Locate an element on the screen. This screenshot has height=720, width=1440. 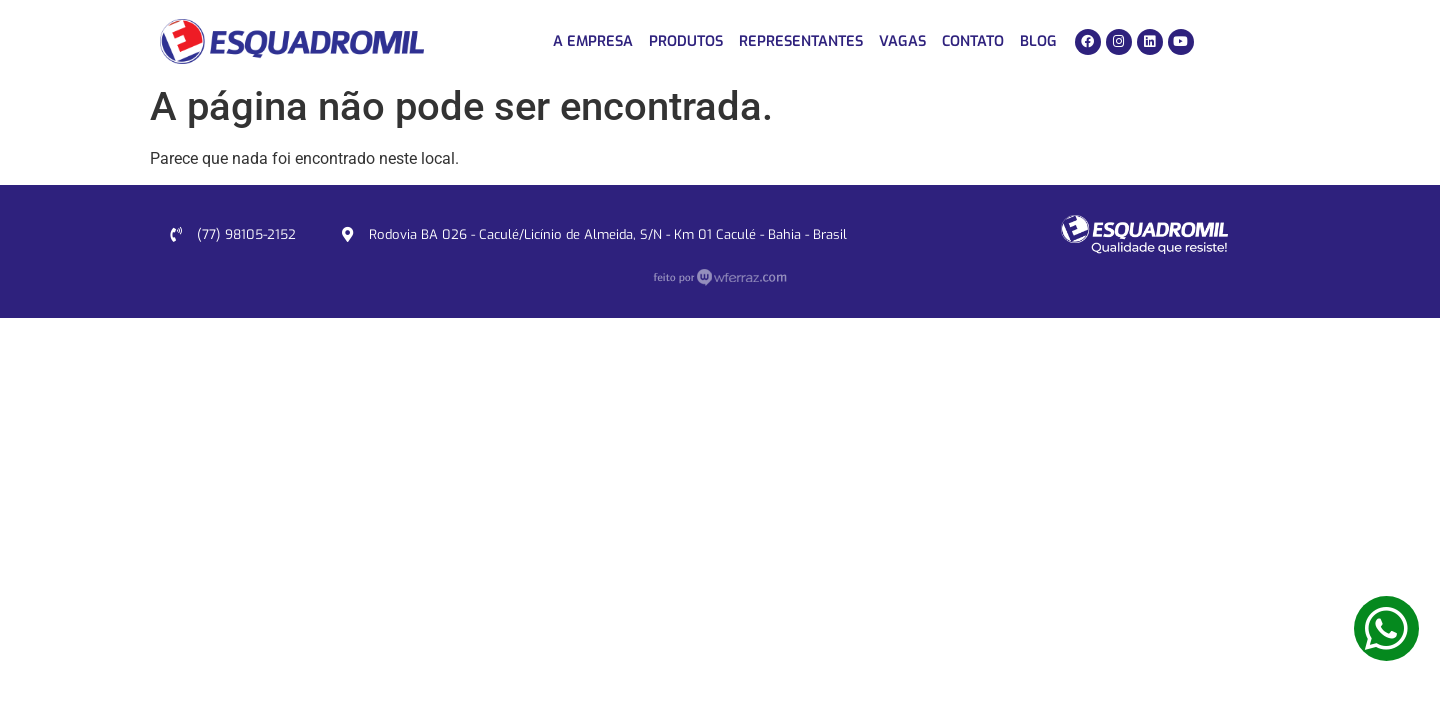
Produtos is located at coordinates (686, 41).